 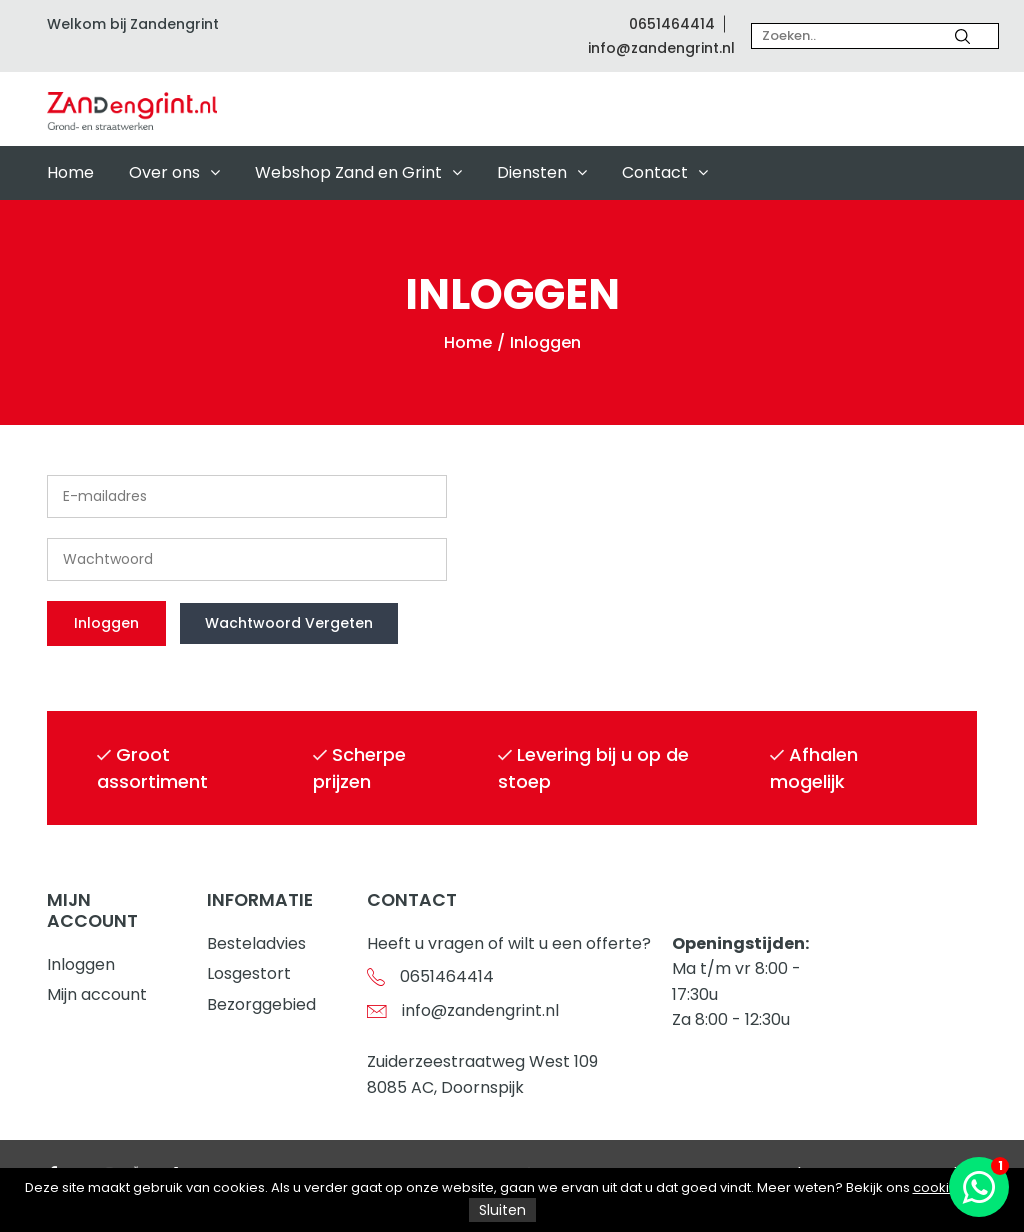 What do you see at coordinates (962, 36) in the screenshot?
I see `[Zoeken]` at bounding box center [962, 36].